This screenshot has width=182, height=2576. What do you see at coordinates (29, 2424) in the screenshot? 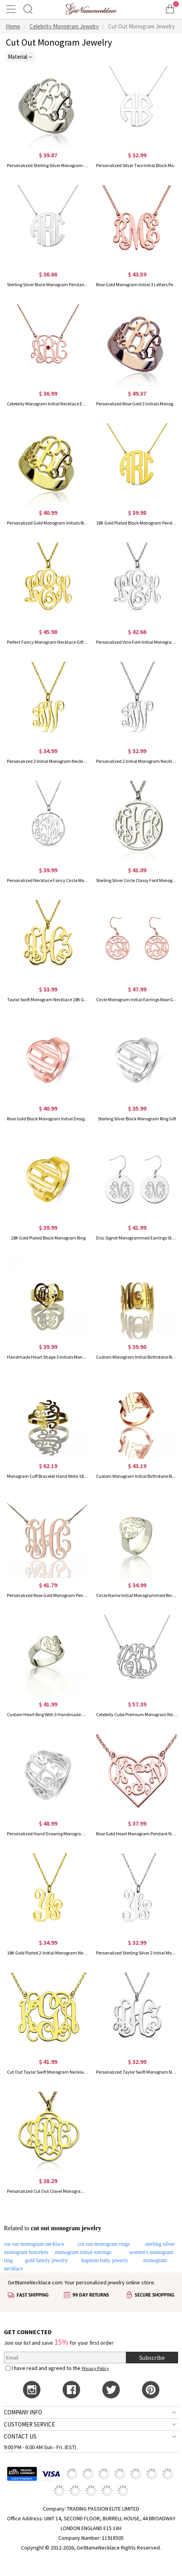
I see `CUSTOMER SERVICE` at bounding box center [29, 2424].